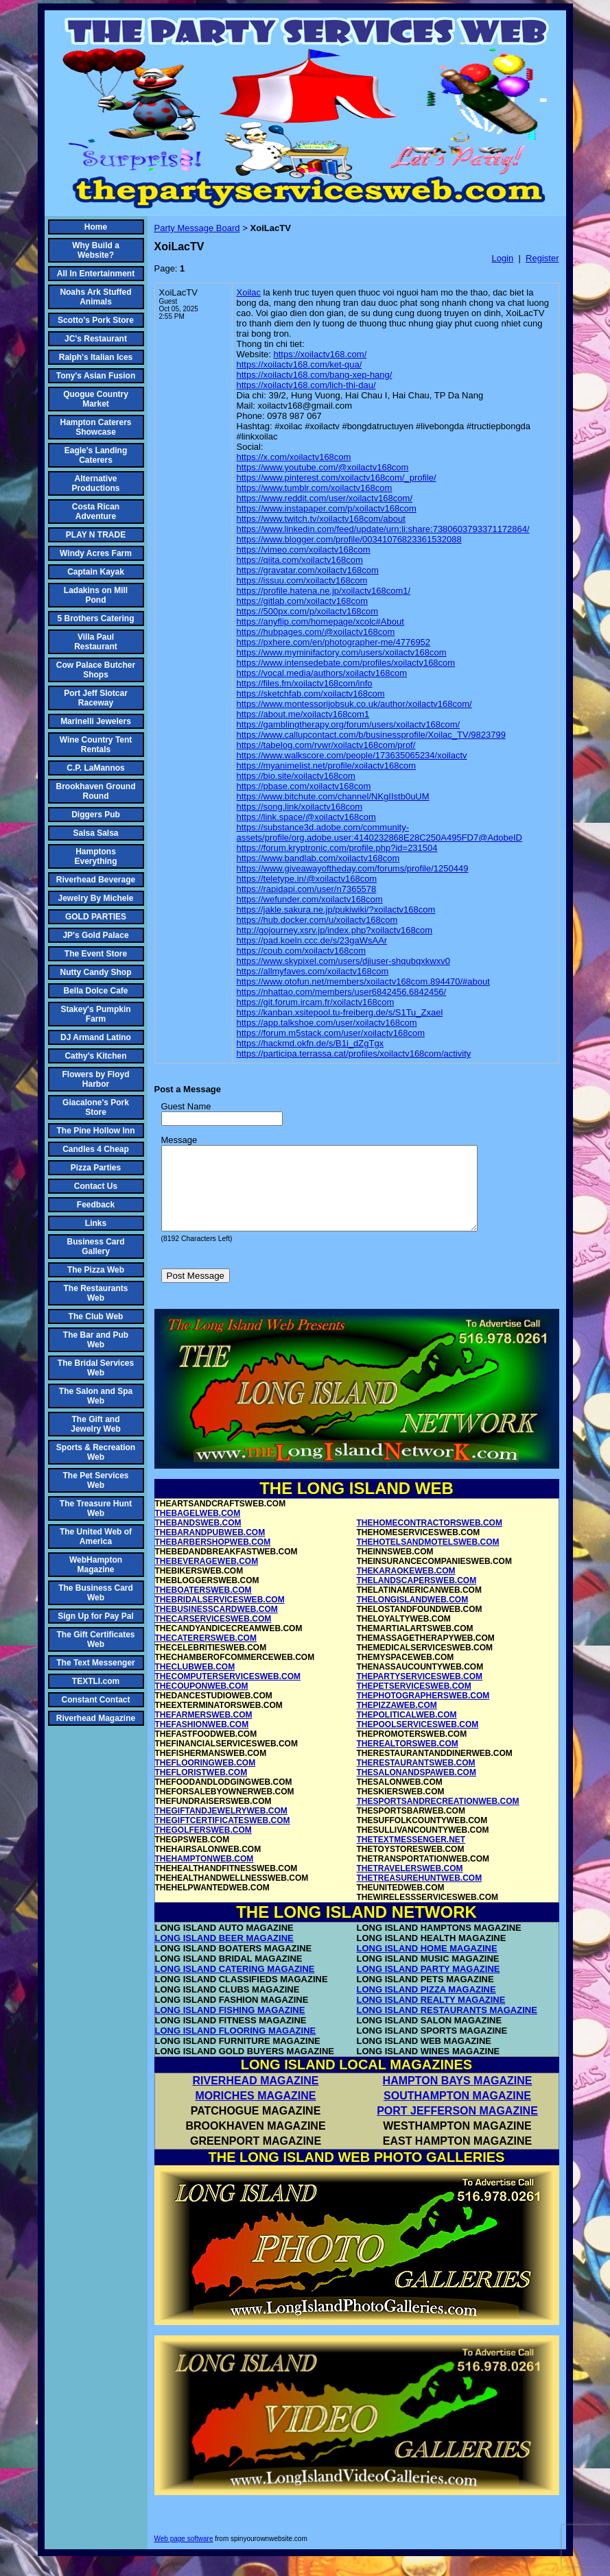 This screenshot has width=610, height=2576. What do you see at coordinates (95, 273) in the screenshot?
I see `All In Entertainment` at bounding box center [95, 273].